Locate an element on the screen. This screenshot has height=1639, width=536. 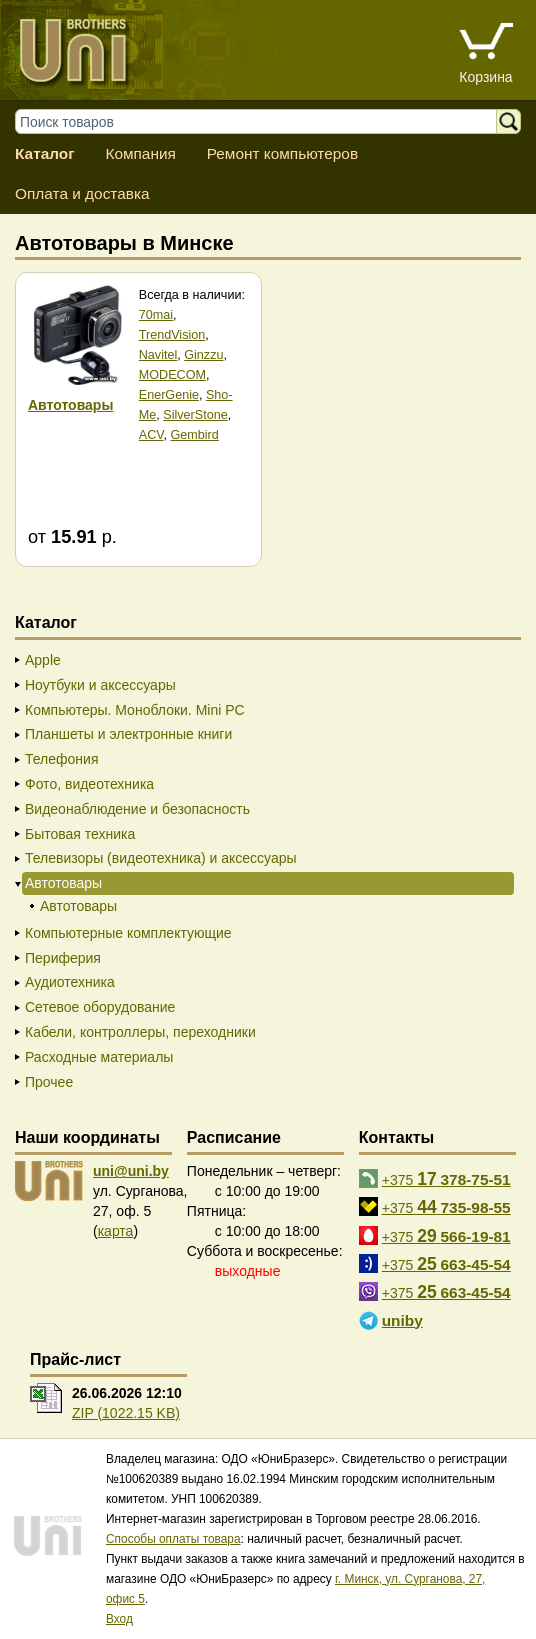
Ноутбуки и аксессуары is located at coordinates (100, 685).